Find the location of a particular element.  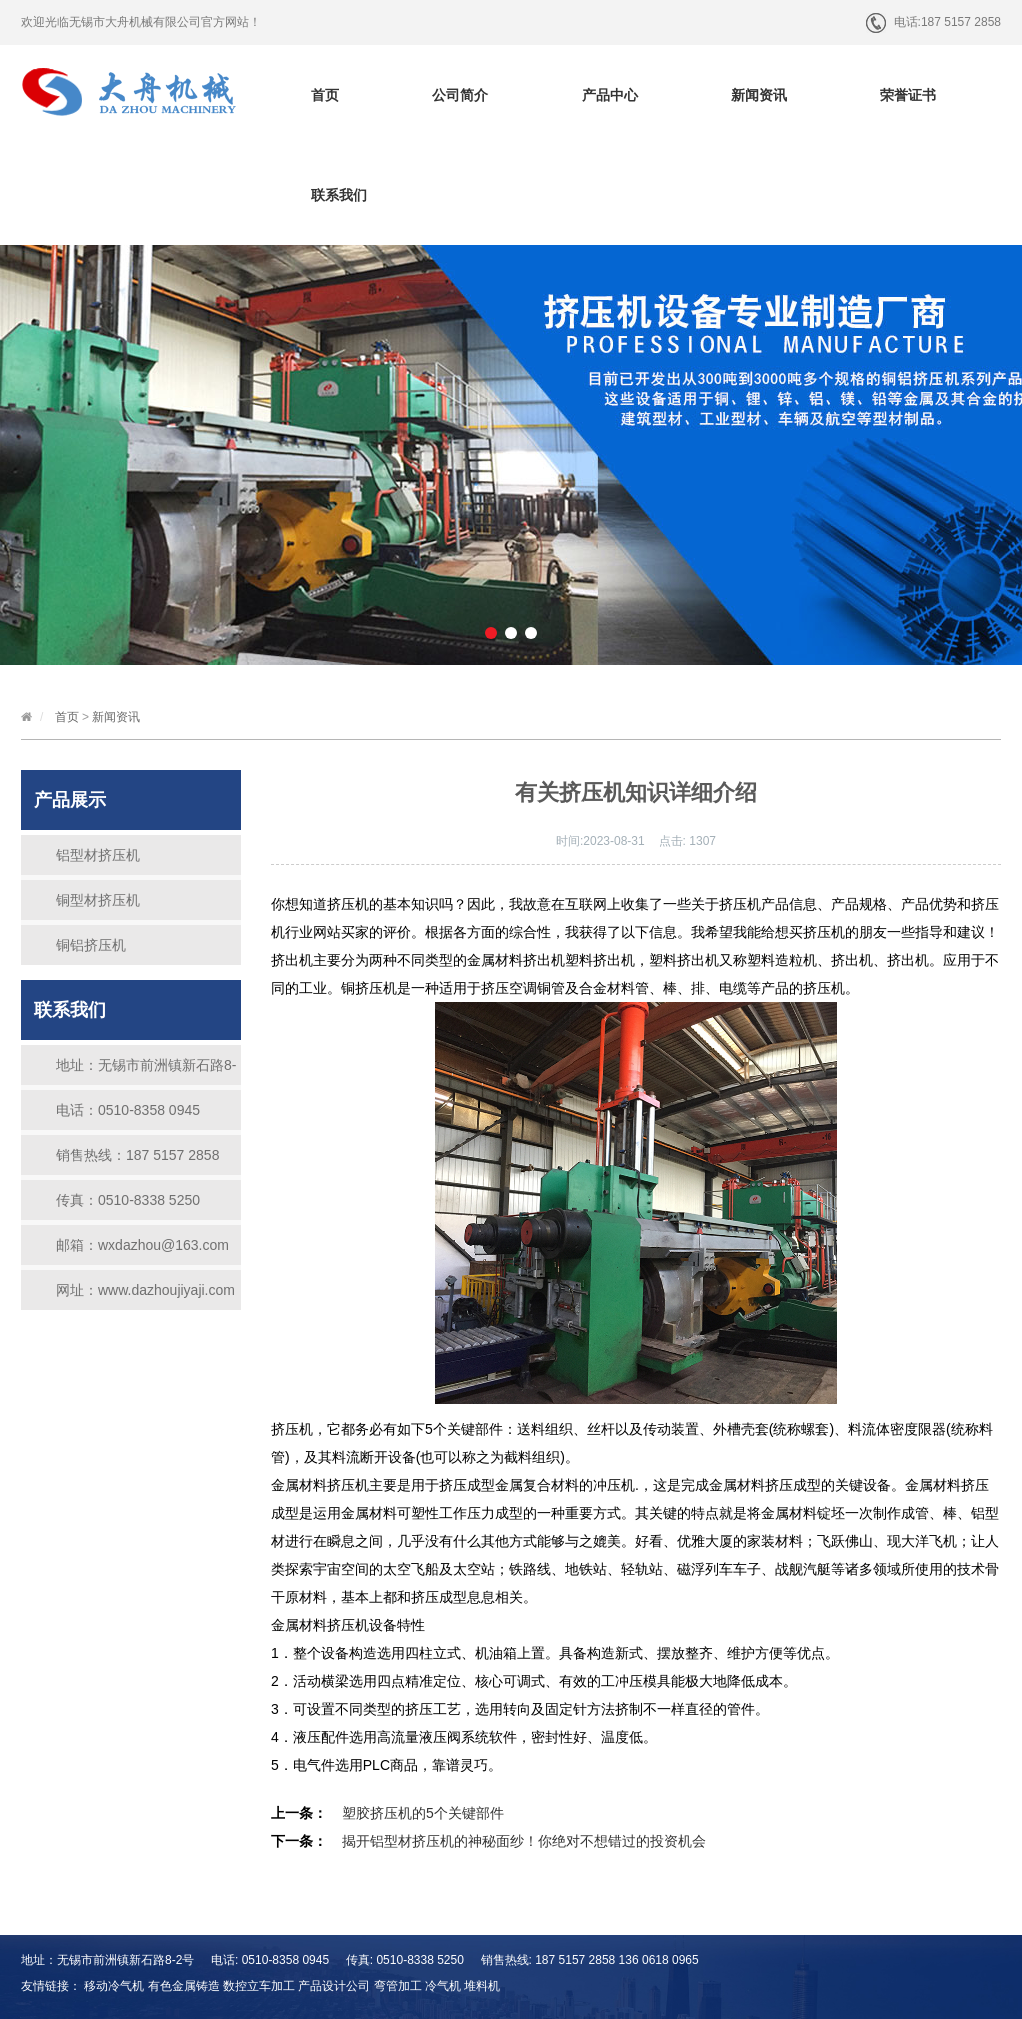

铜型材挤压机 is located at coordinates (98, 900).